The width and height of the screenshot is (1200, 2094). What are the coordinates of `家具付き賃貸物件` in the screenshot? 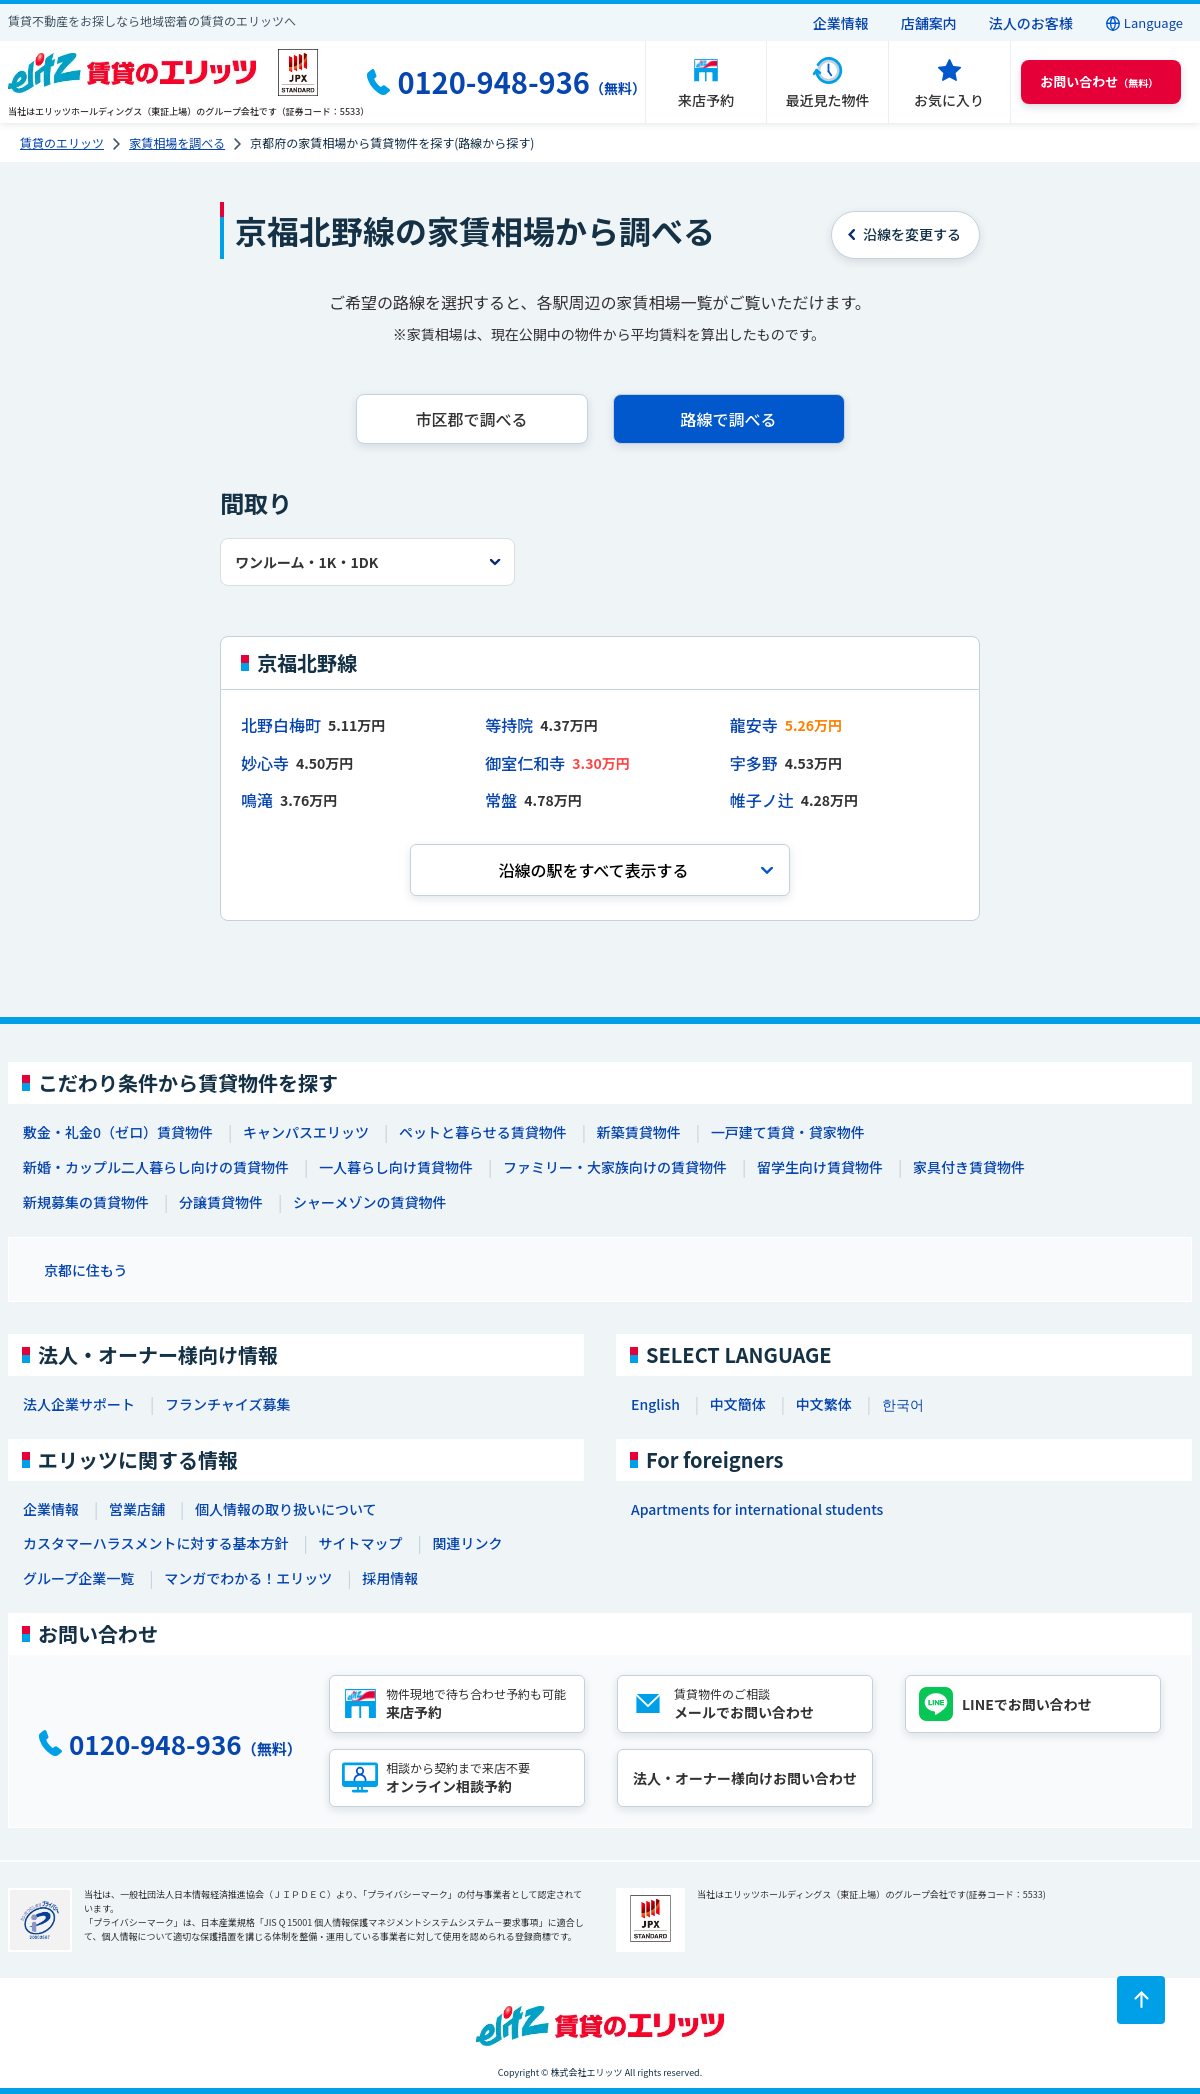 It's located at (969, 1167).